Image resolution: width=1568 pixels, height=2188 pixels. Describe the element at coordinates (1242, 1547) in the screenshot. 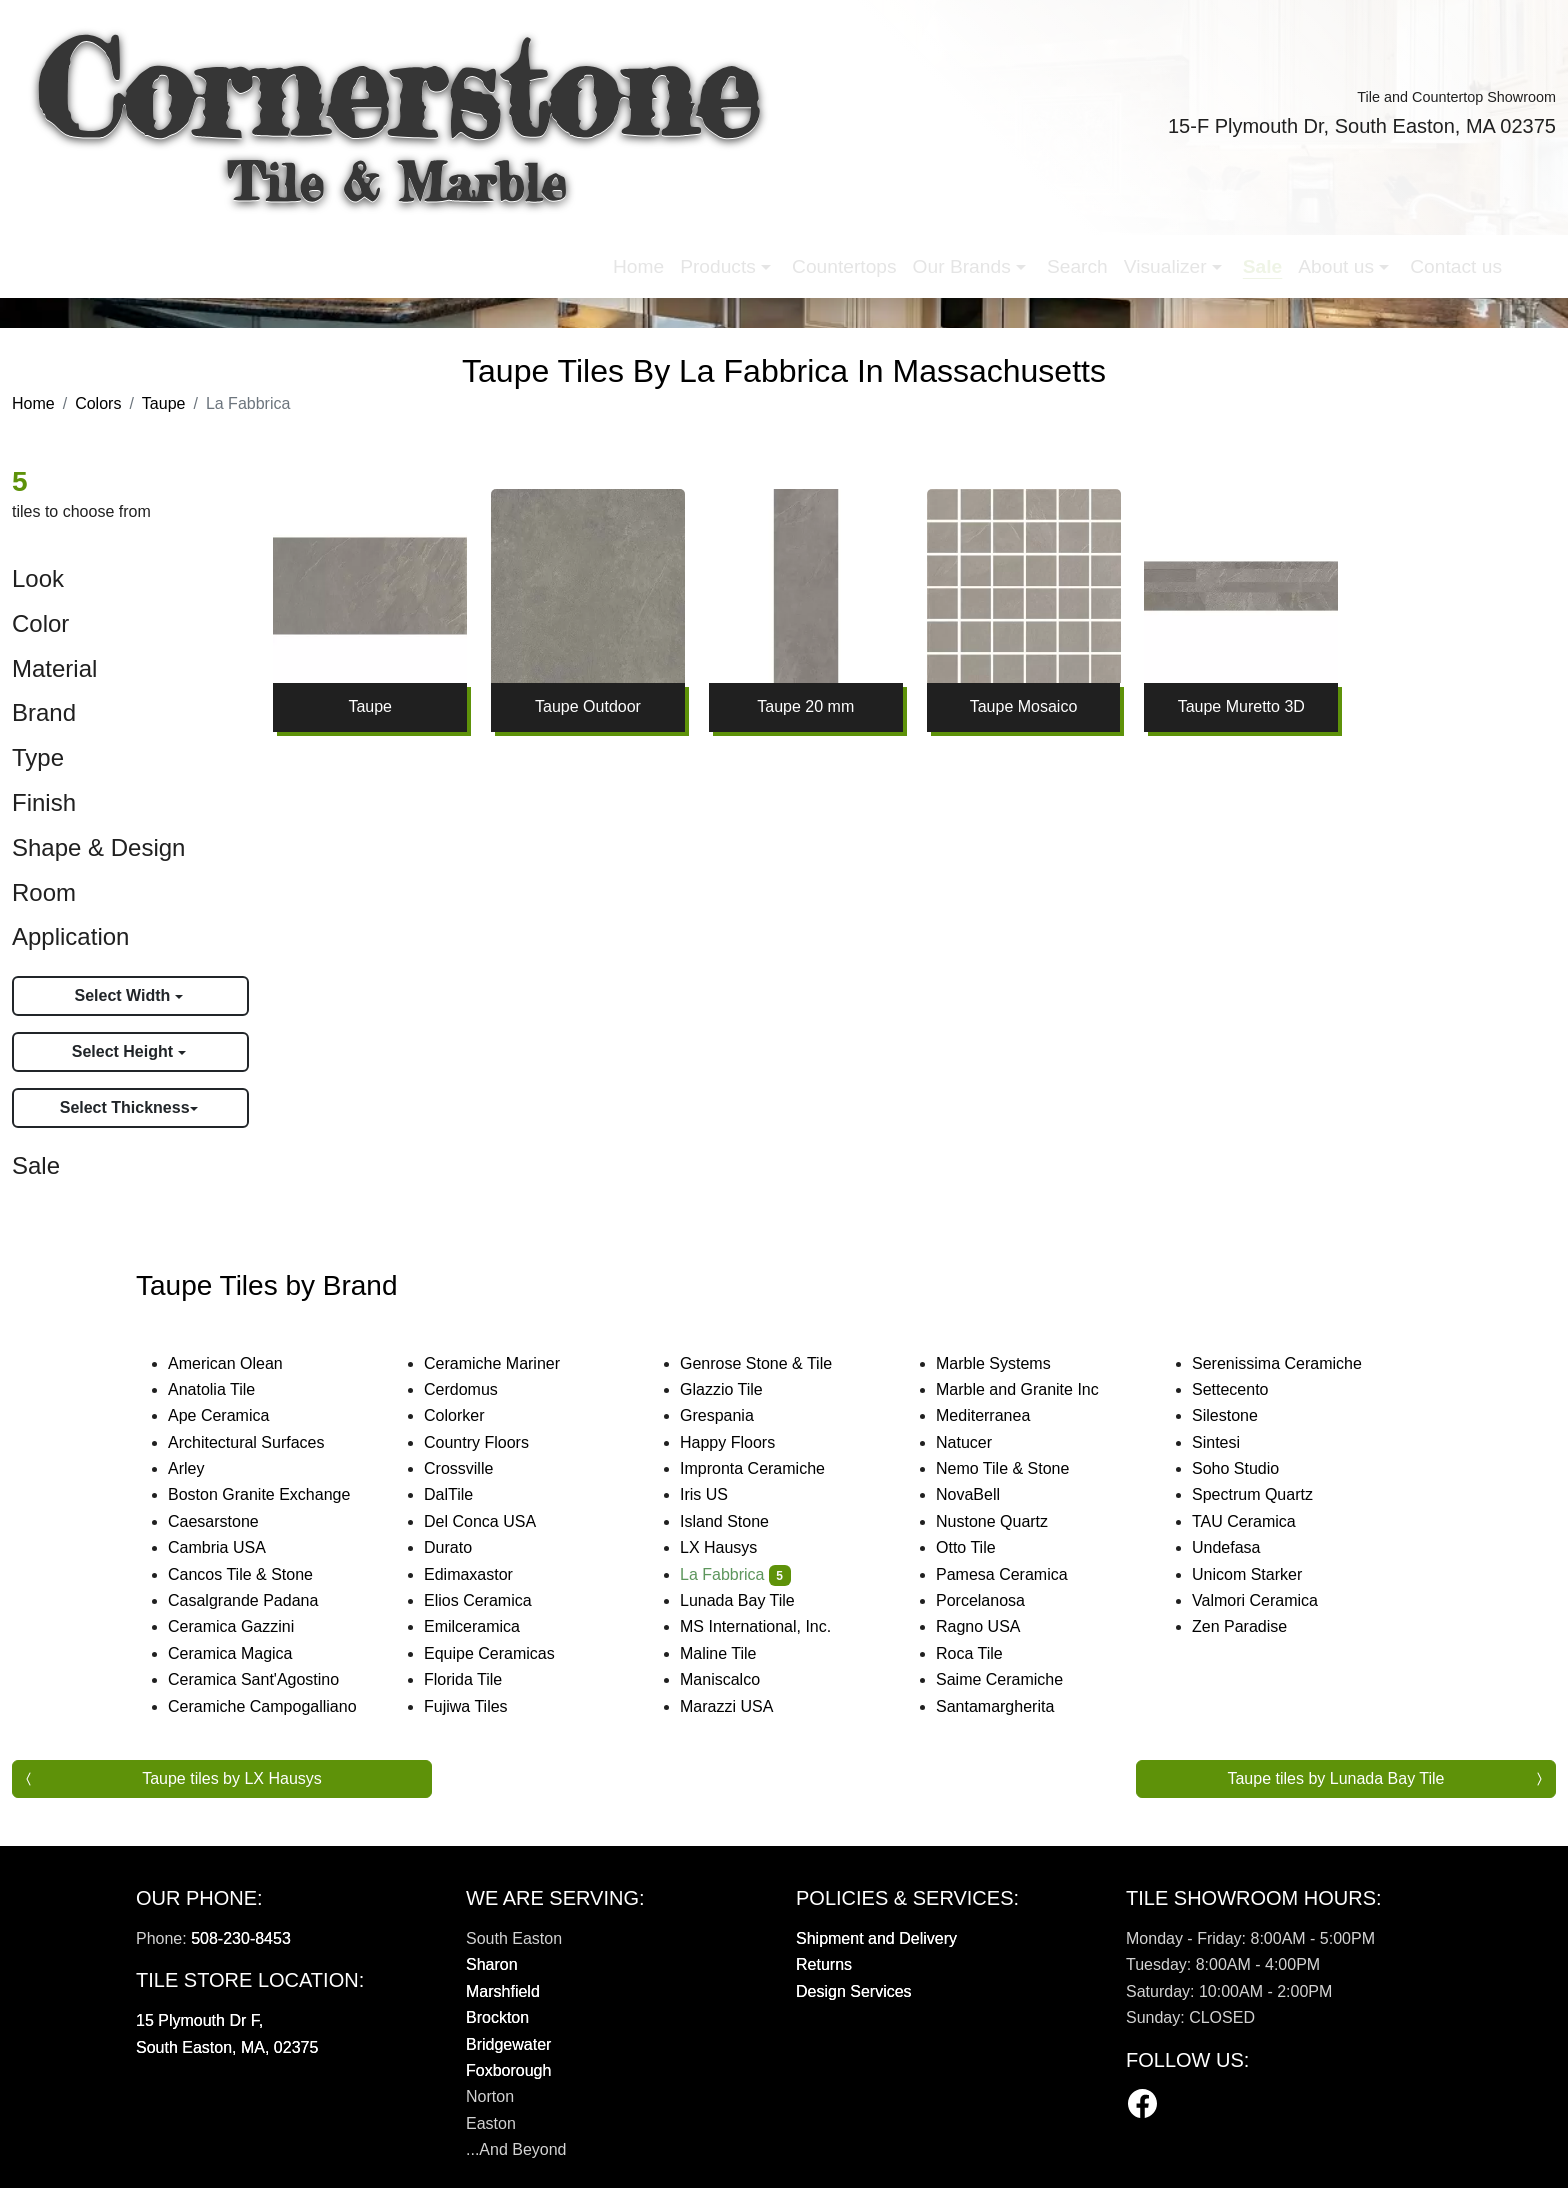

I see `Undefasa` at that location.